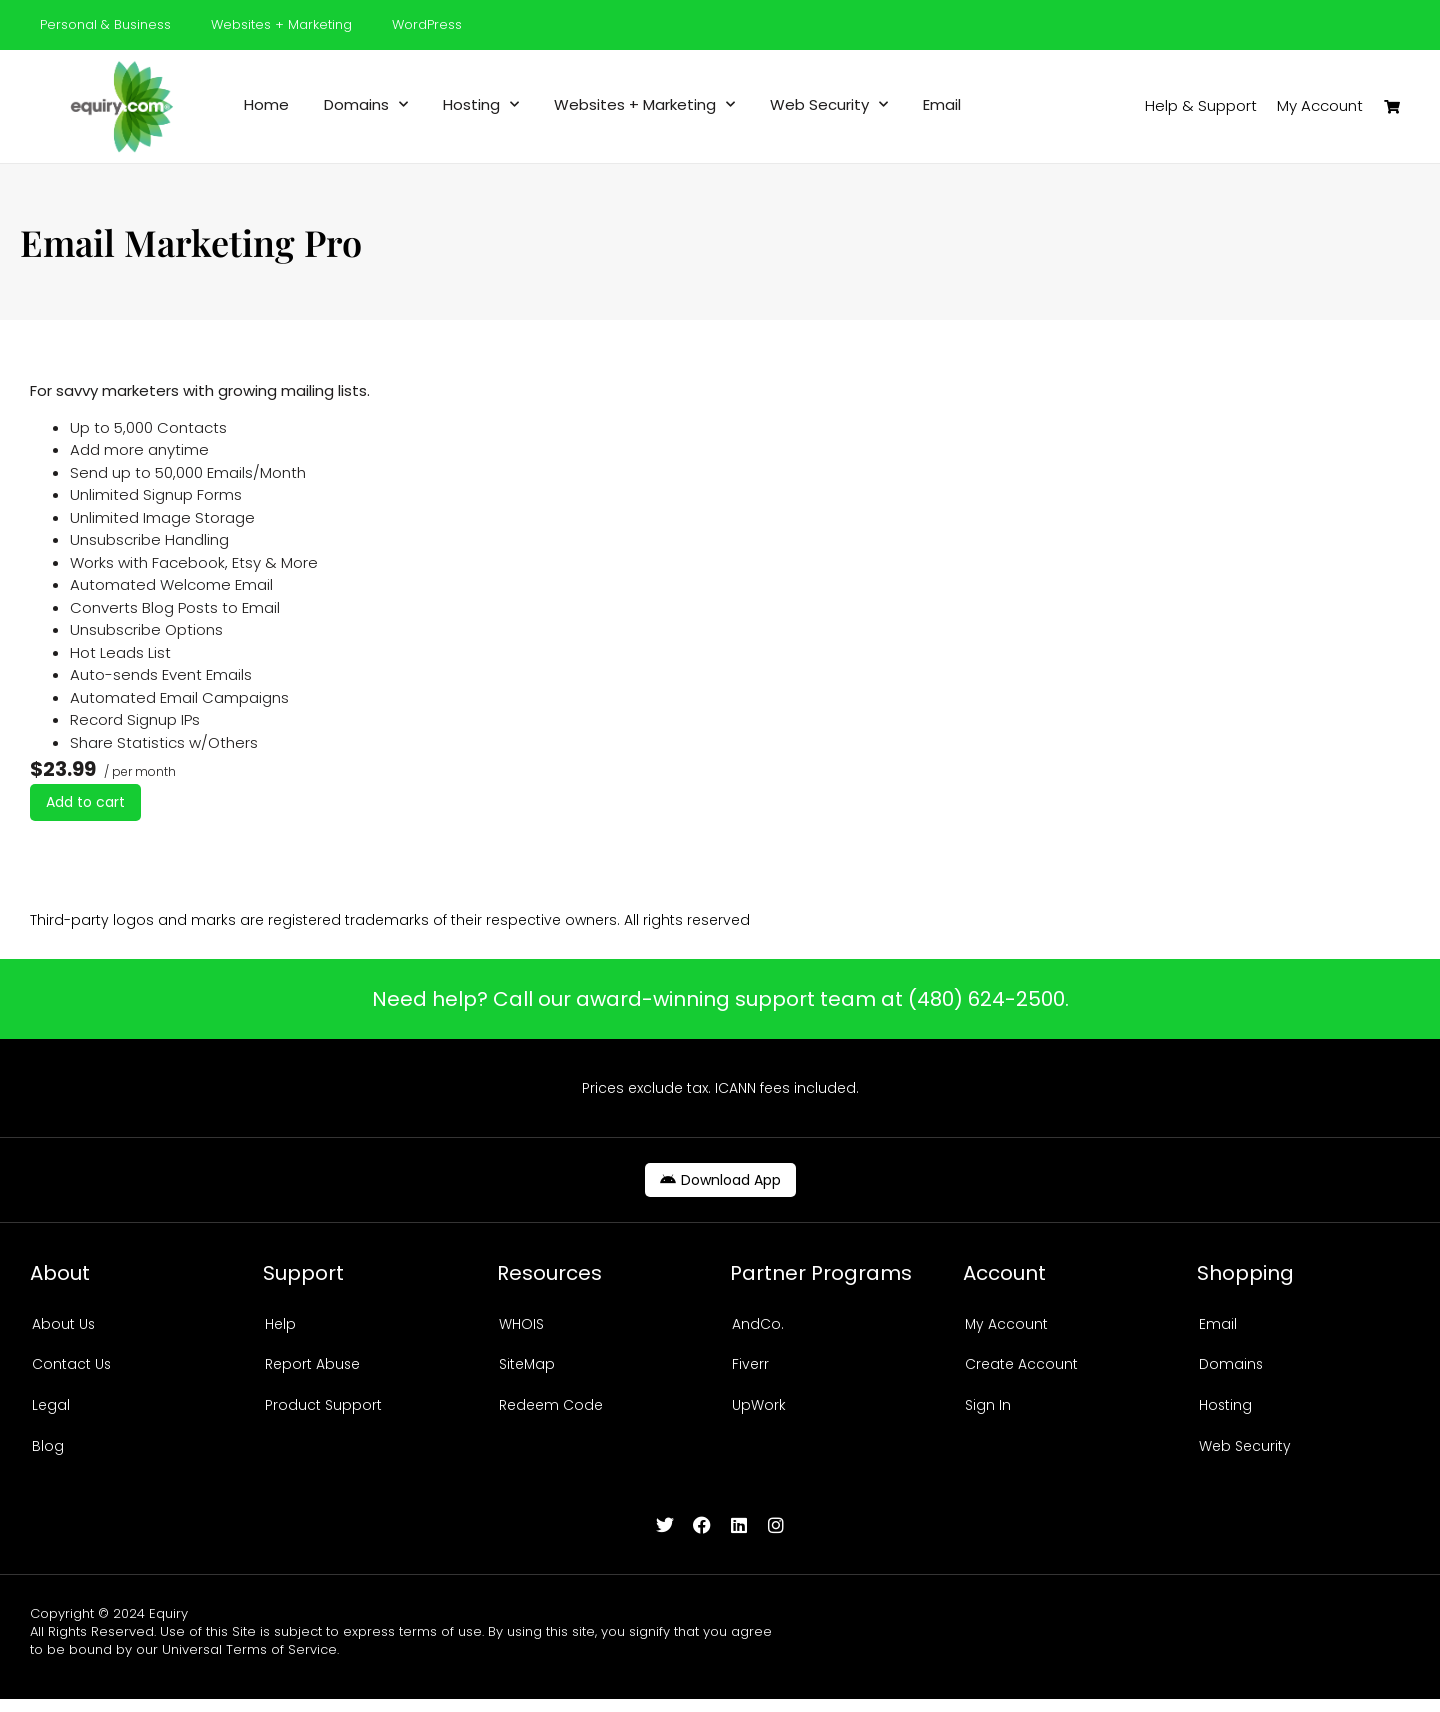 The image size is (1440, 1712). Describe the element at coordinates (1021, 1369) in the screenshot. I see `Create Account` at that location.